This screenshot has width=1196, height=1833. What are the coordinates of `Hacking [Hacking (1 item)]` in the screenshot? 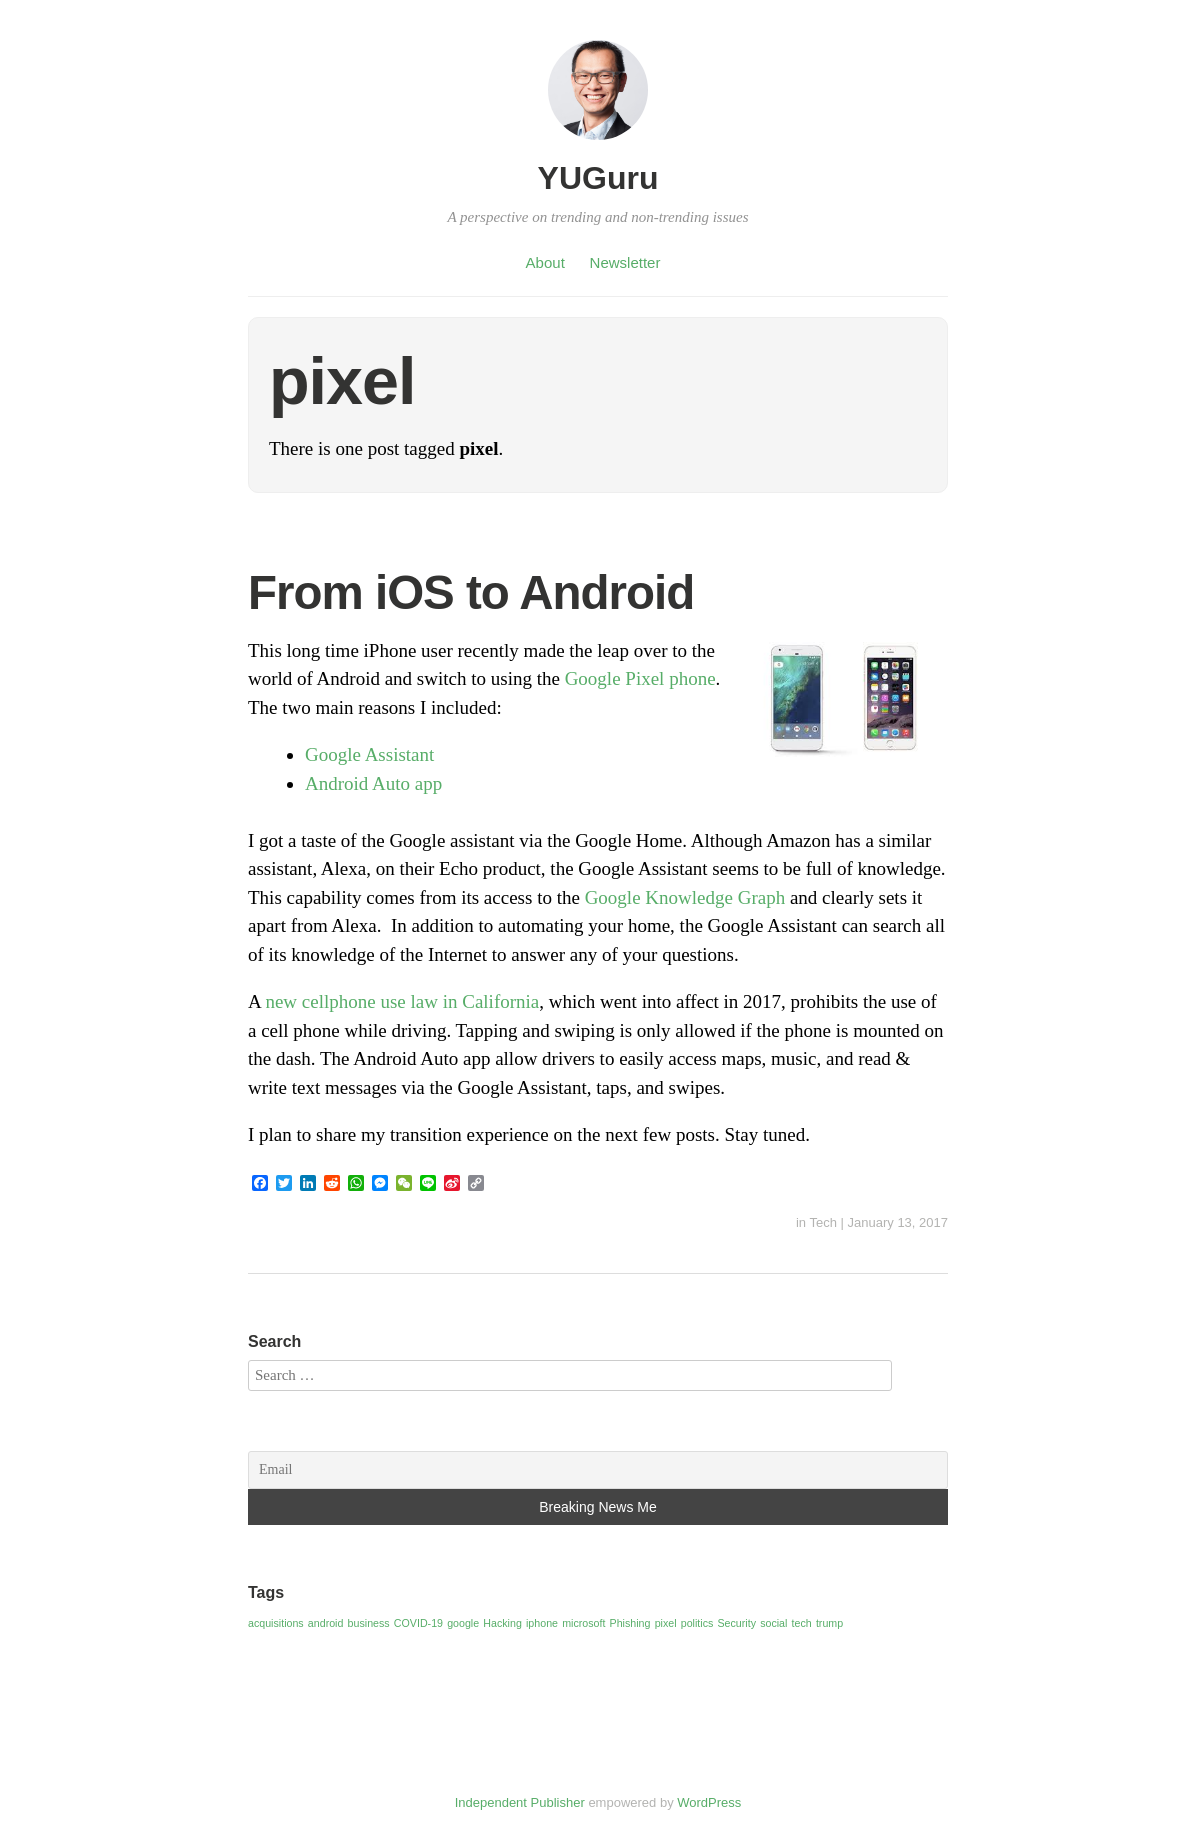 It's located at (502, 1623).